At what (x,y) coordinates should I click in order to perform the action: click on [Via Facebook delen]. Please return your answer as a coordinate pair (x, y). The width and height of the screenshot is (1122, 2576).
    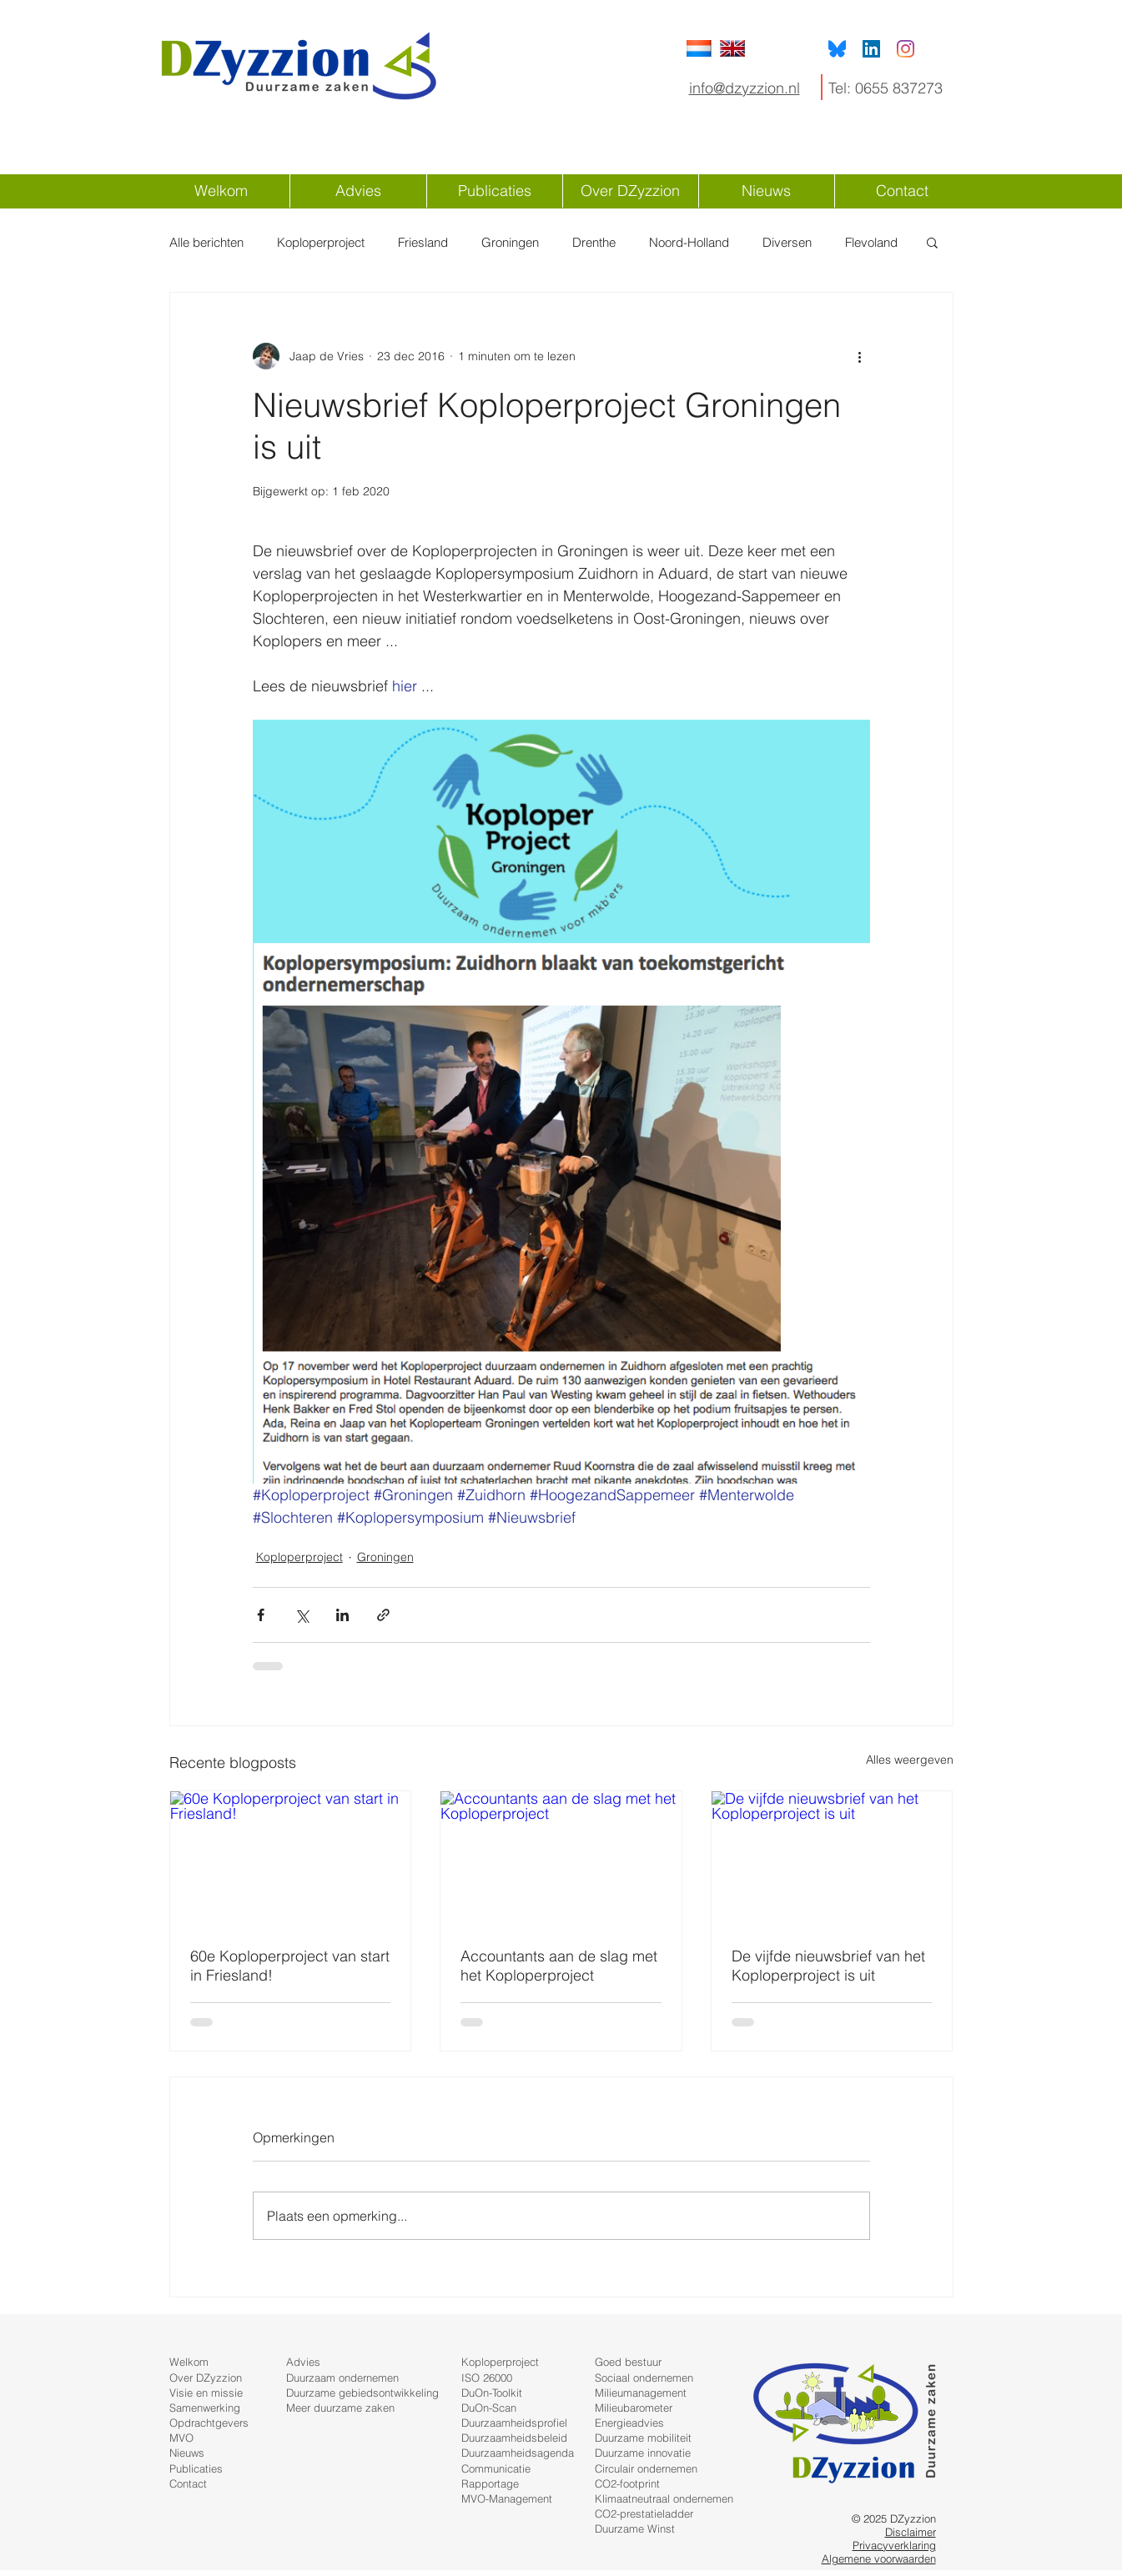
    Looking at the image, I should click on (261, 1615).